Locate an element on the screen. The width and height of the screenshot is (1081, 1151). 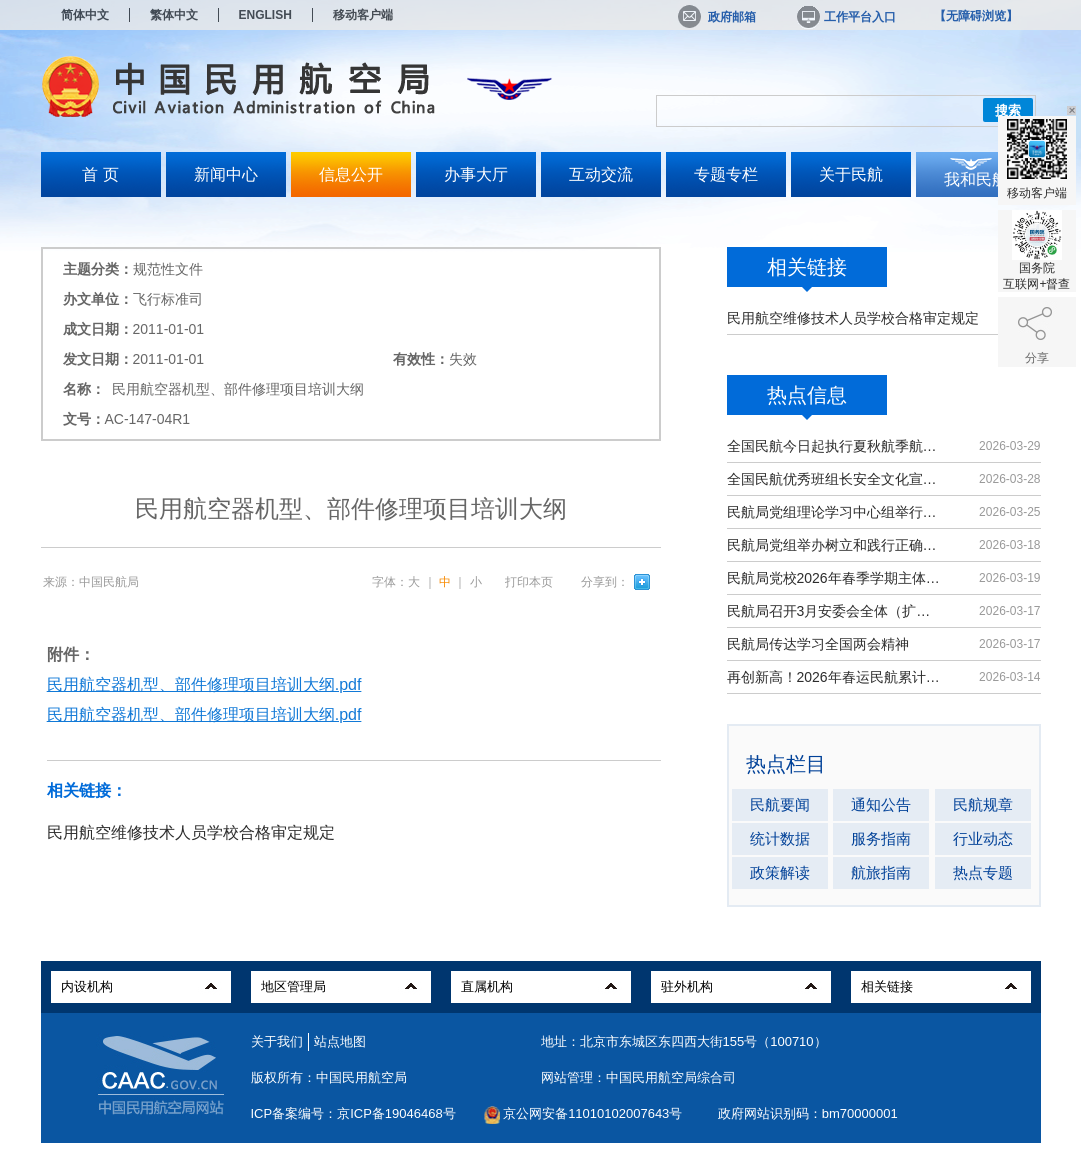
站点地图 is located at coordinates (340, 1041).